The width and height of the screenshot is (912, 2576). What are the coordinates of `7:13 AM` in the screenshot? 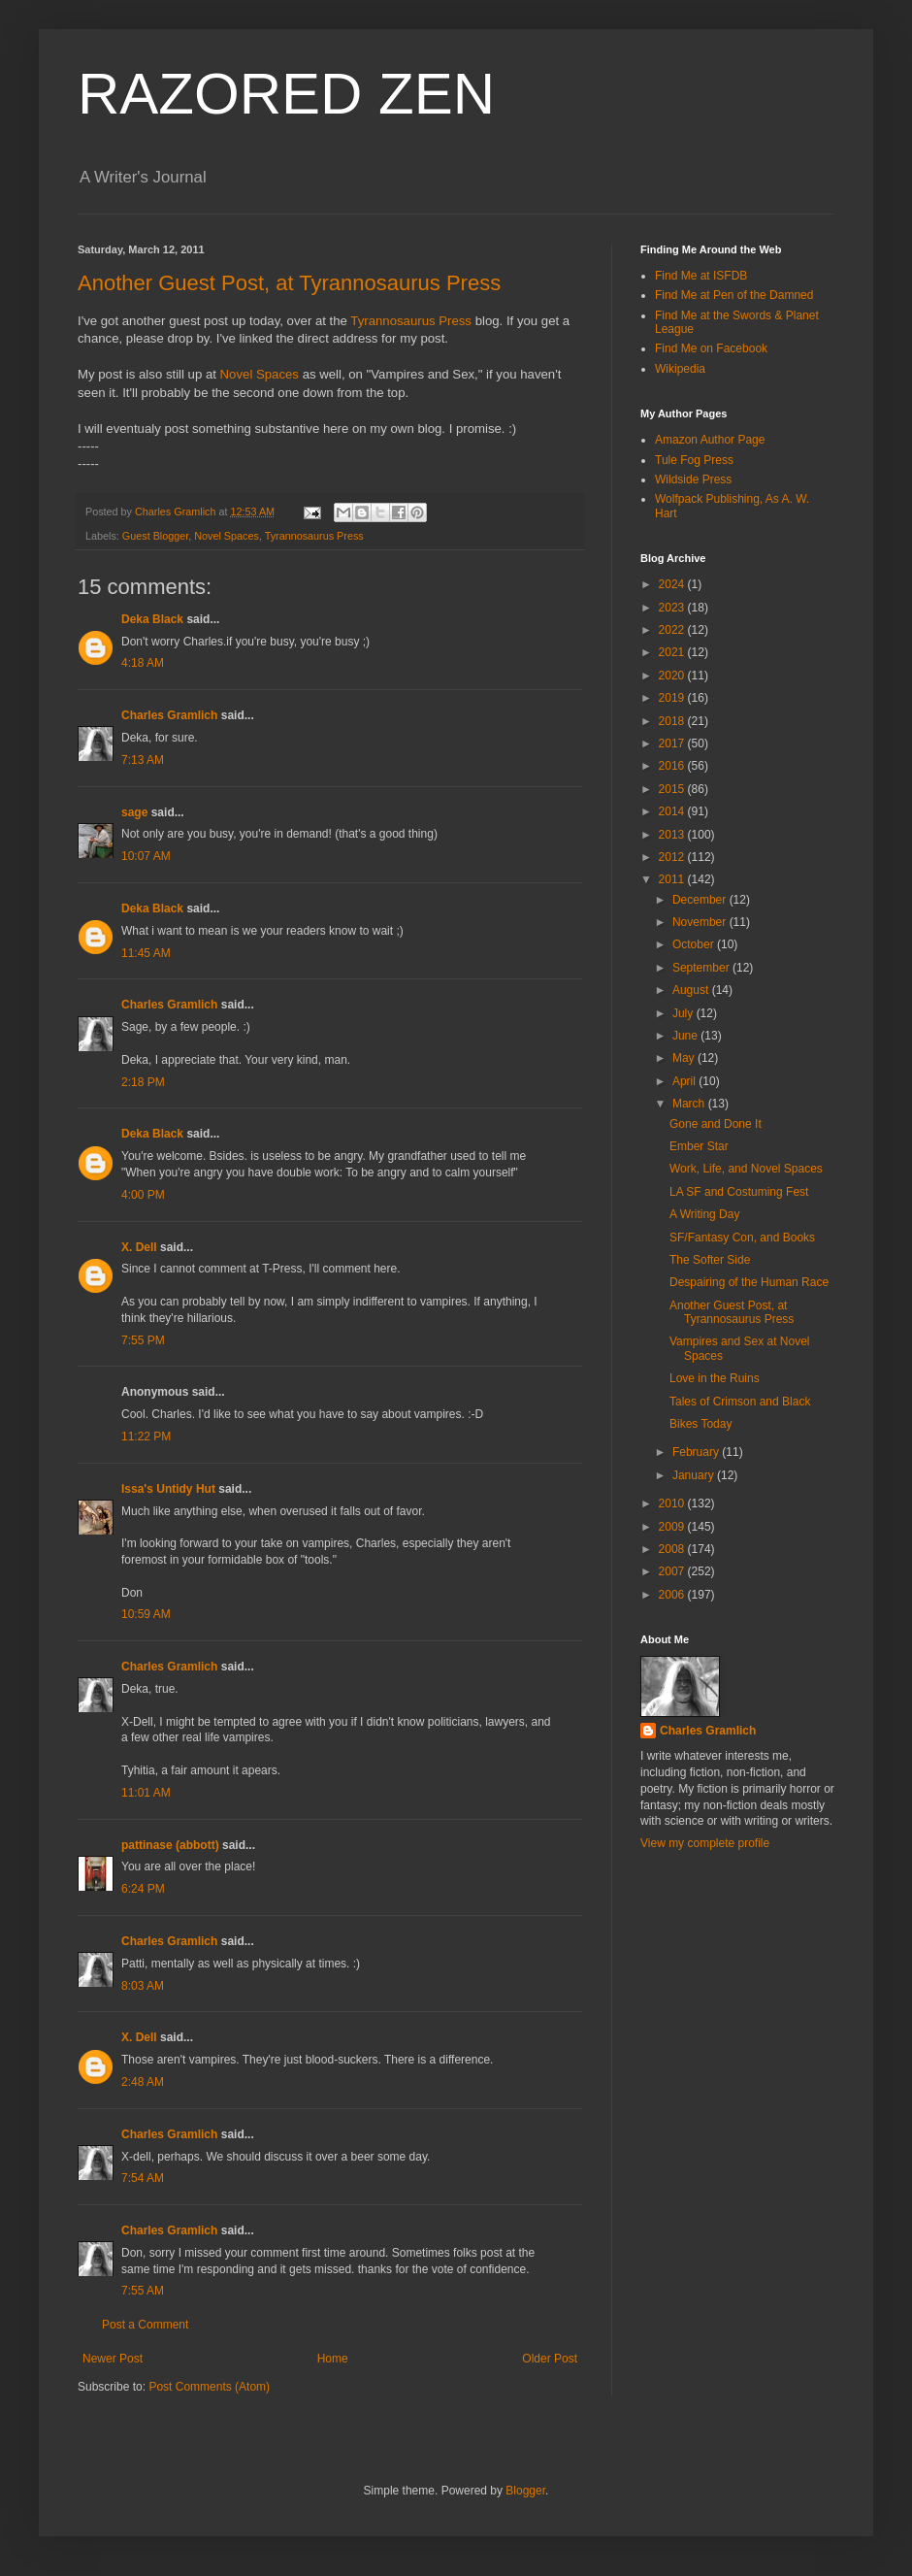 It's located at (142, 760).